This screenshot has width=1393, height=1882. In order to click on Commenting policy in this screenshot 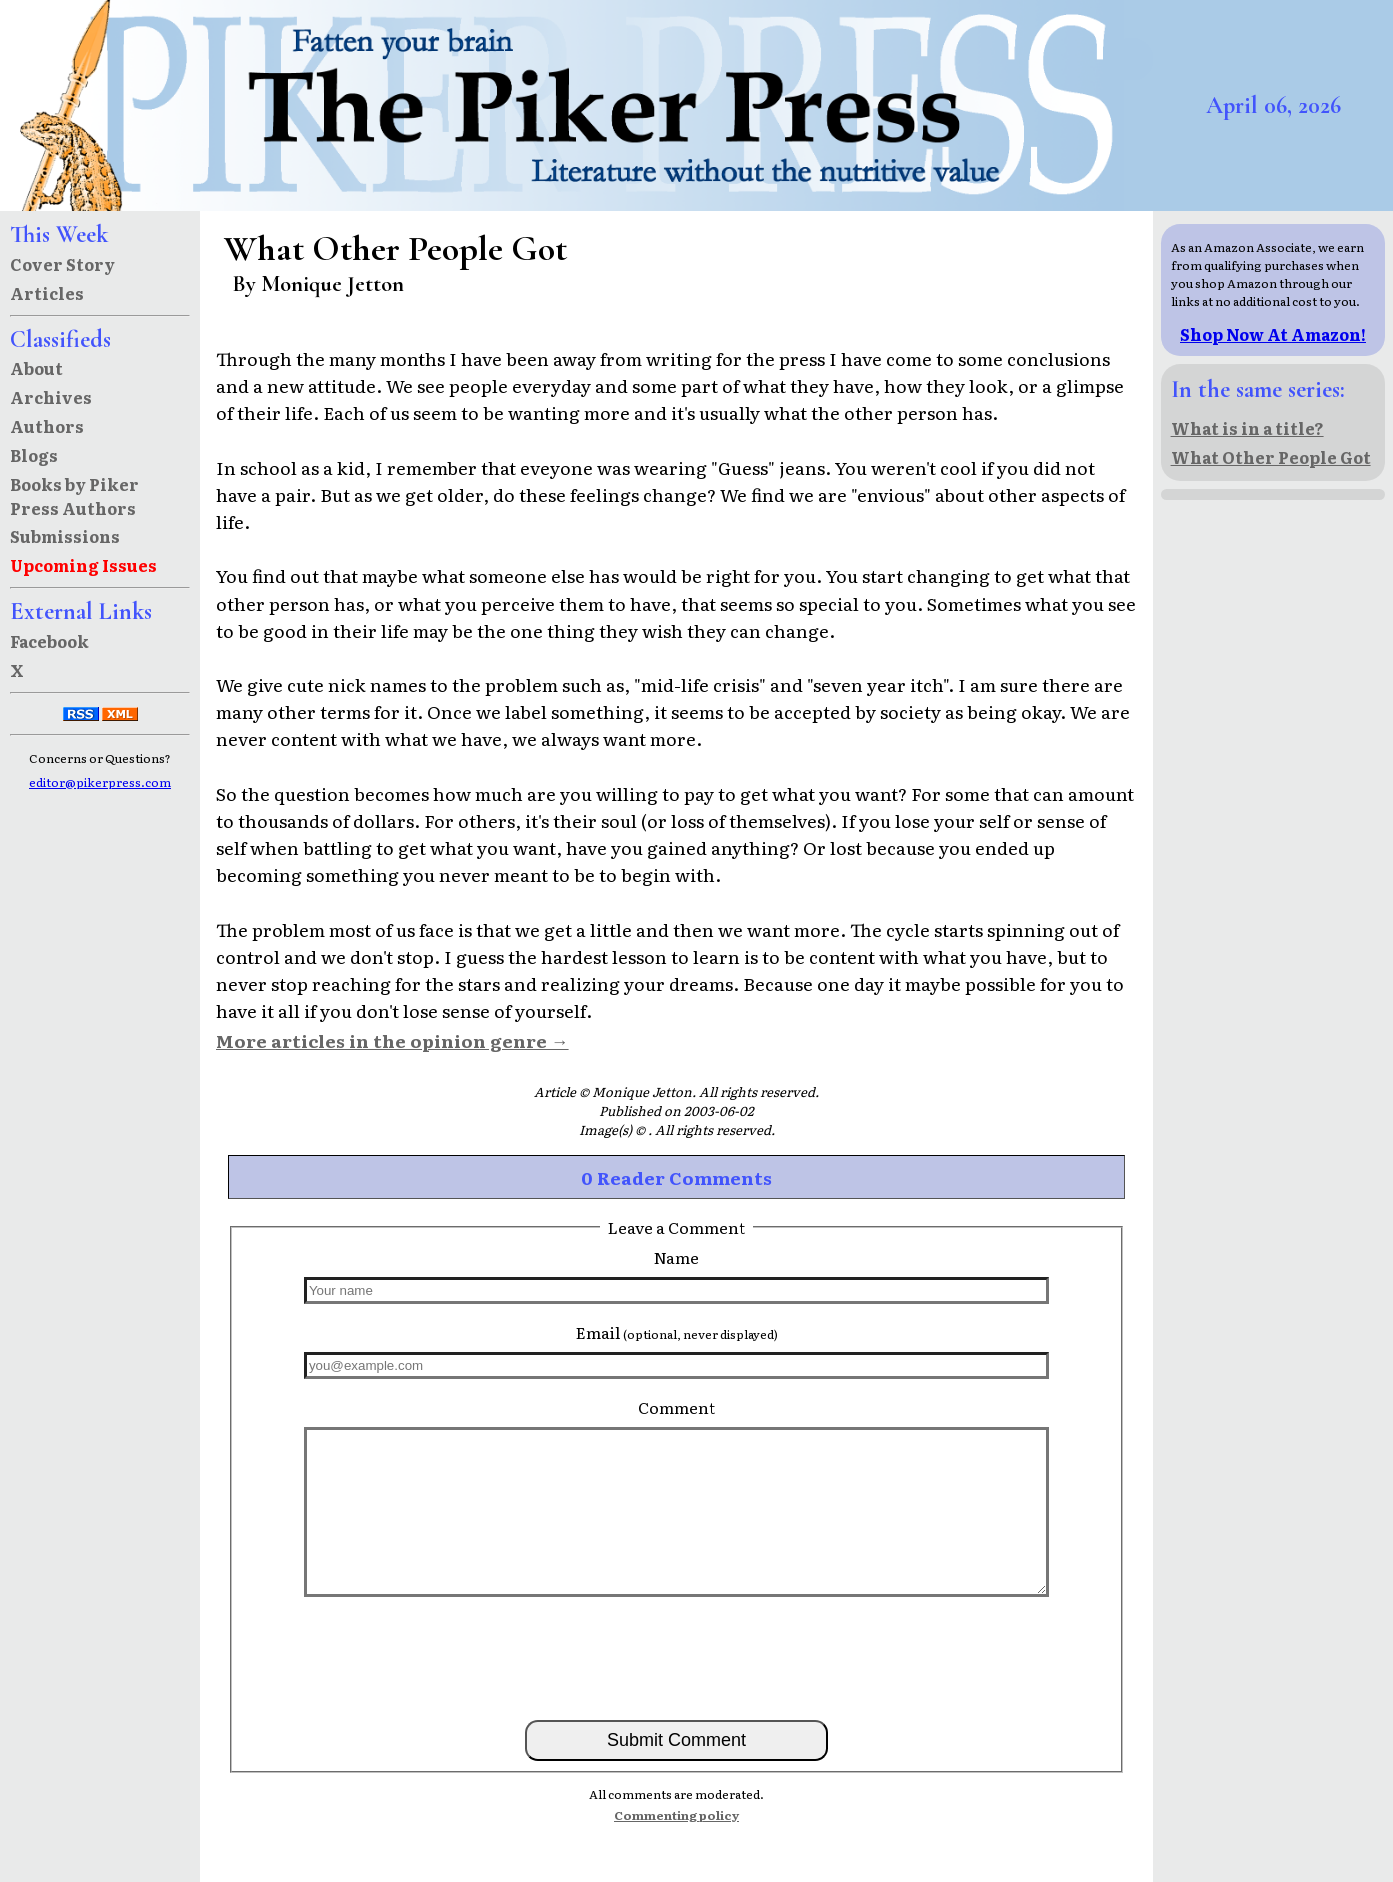, I will do `click(676, 1815)`.